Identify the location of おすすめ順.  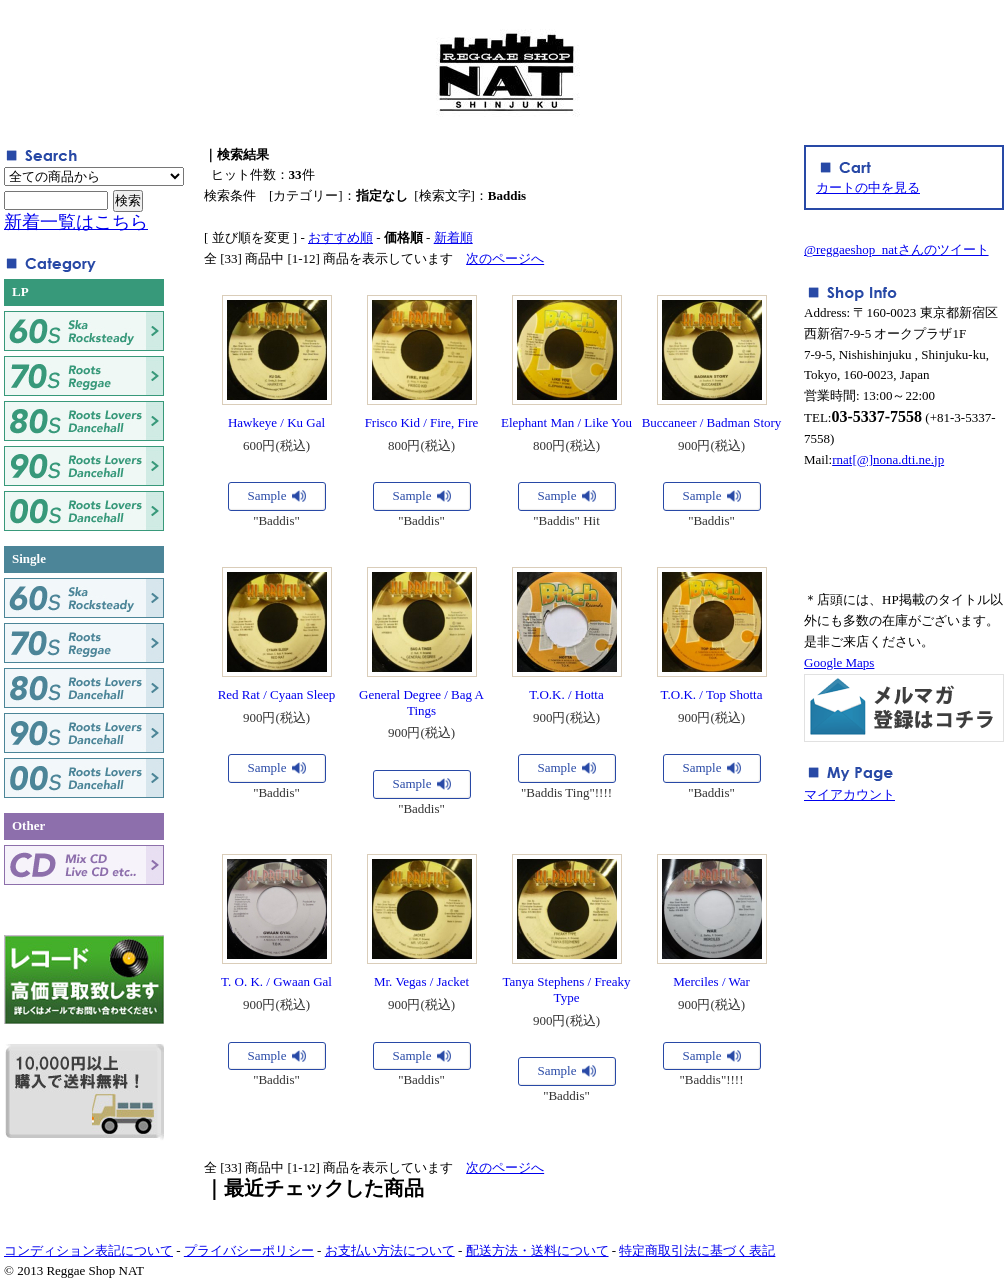
(340, 237).